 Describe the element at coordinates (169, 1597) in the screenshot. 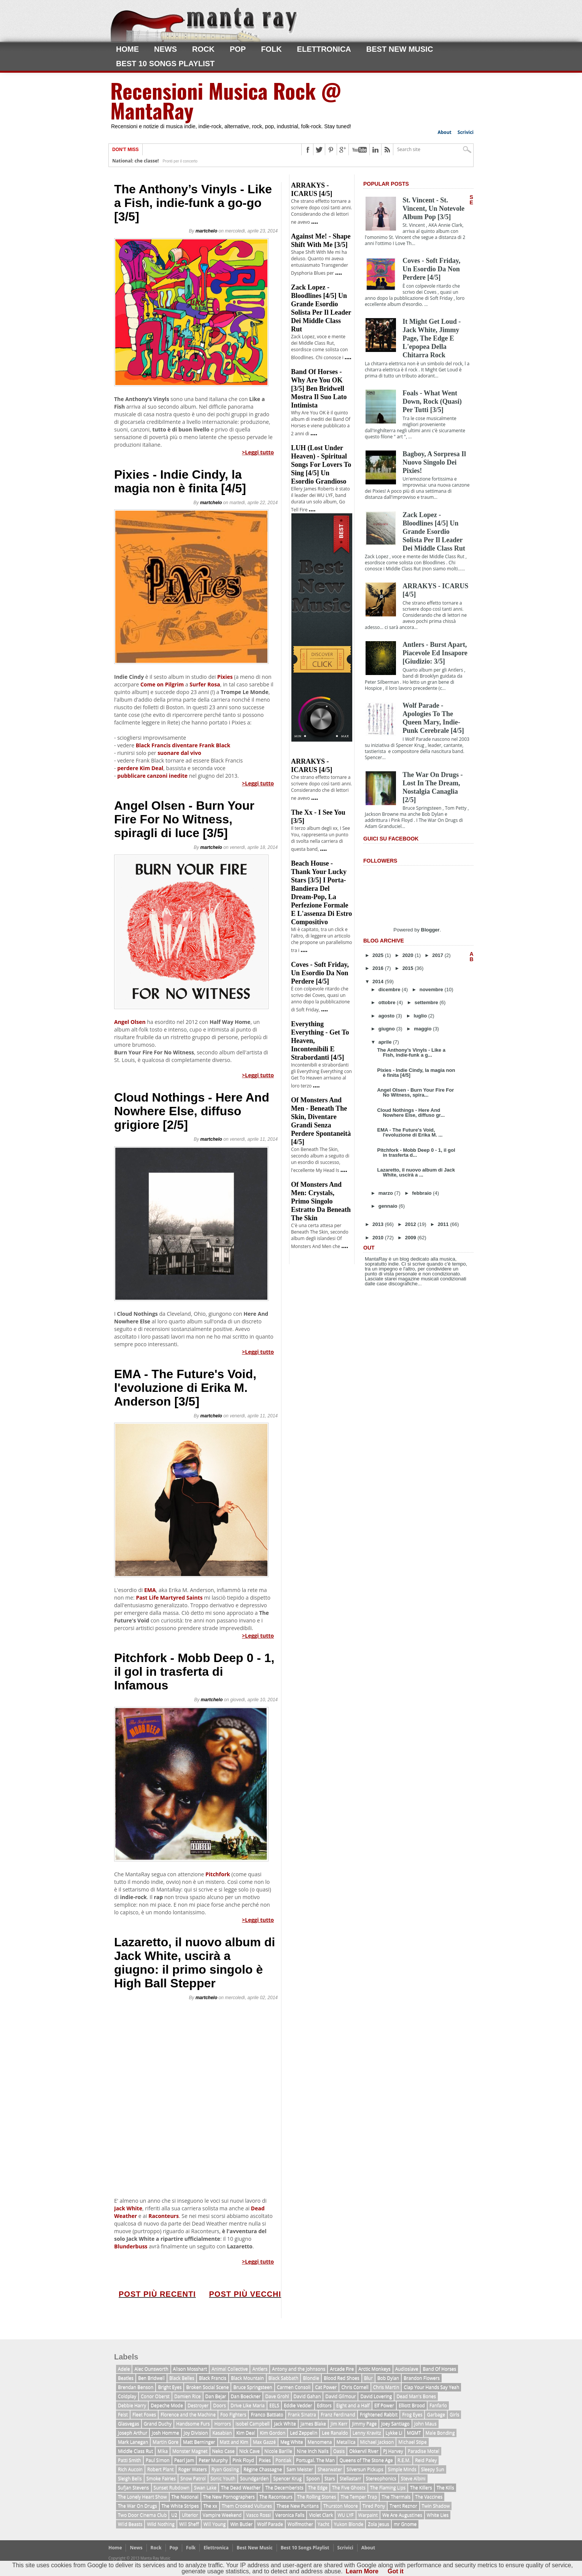

I see `Past Life Martyred Saints` at that location.